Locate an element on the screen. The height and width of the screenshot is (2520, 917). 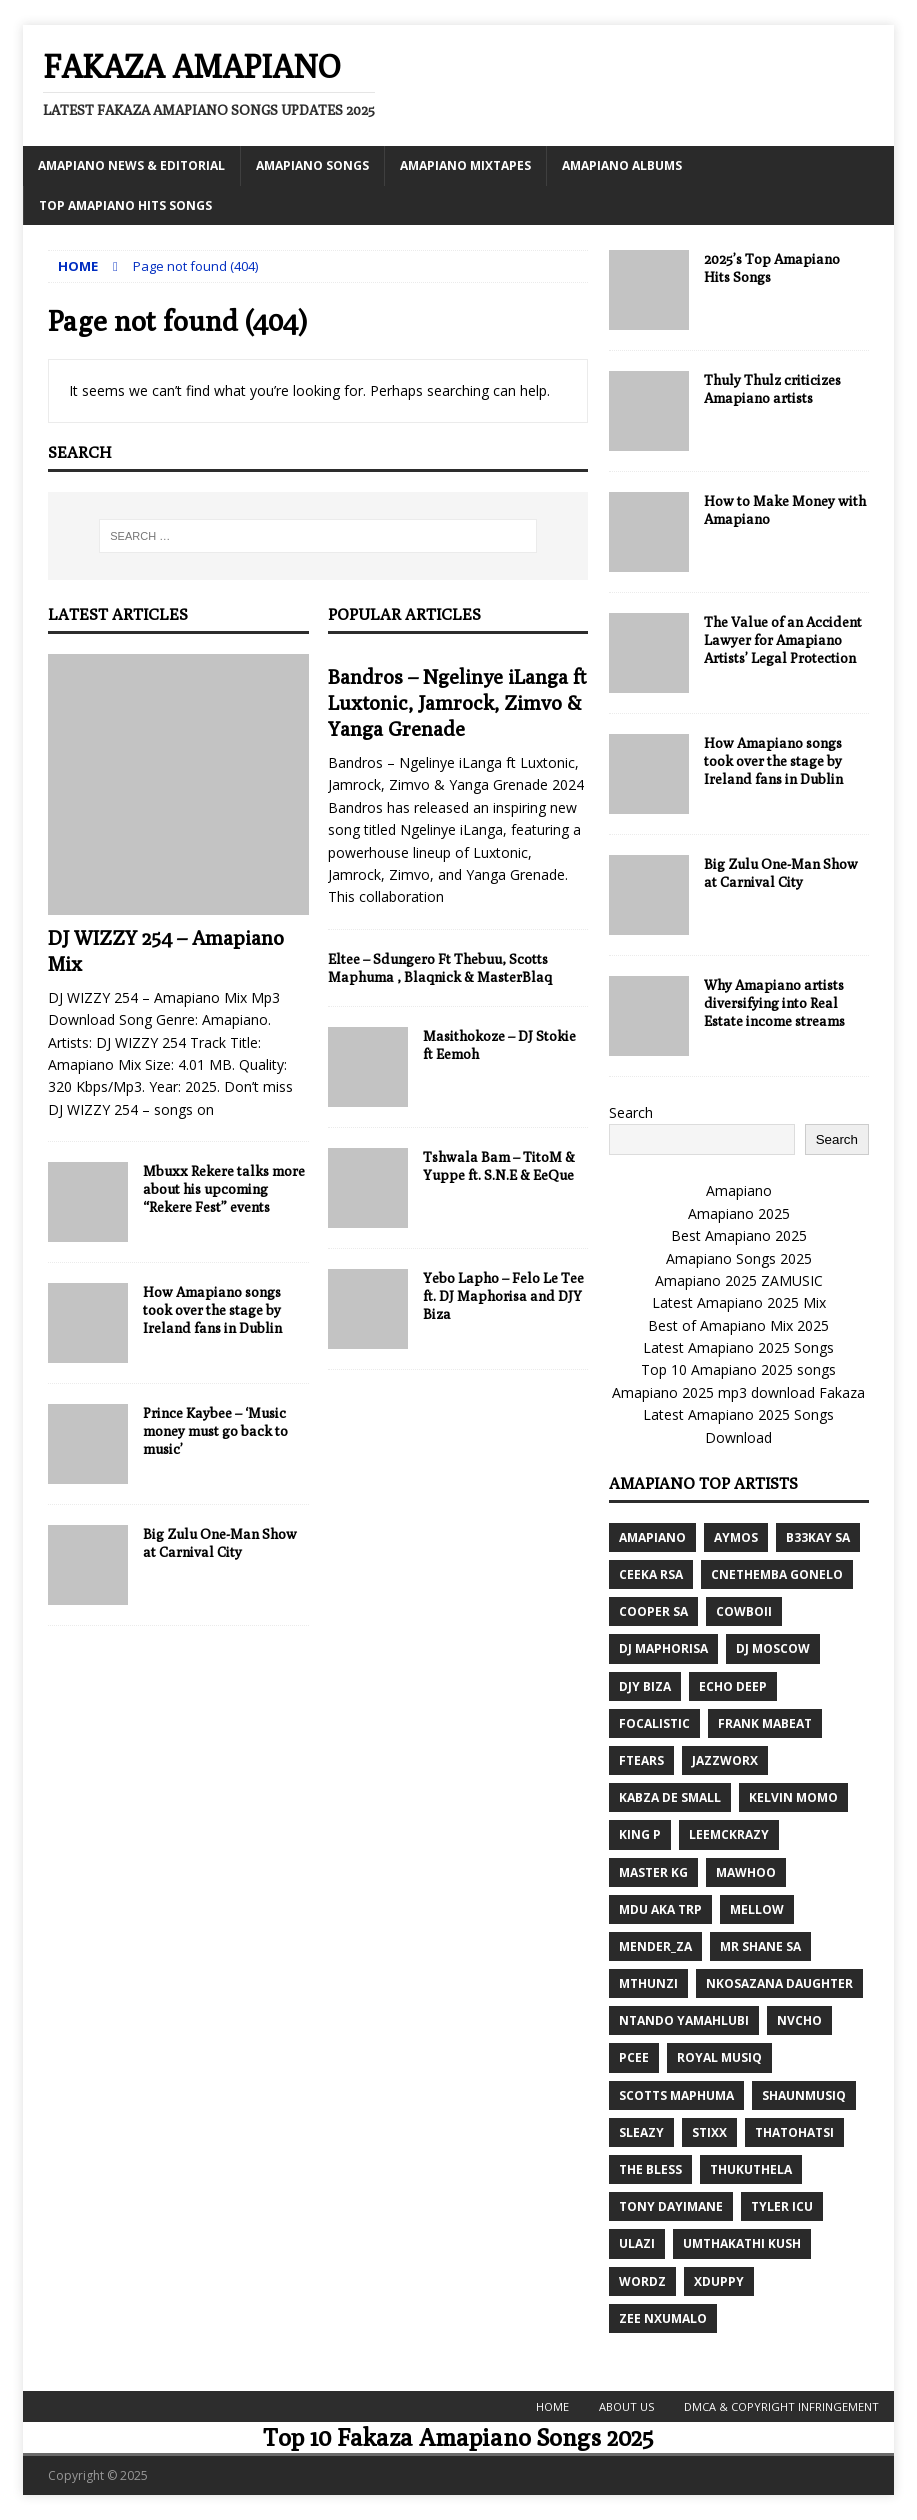
Mellow is located at coordinates (757, 1909).